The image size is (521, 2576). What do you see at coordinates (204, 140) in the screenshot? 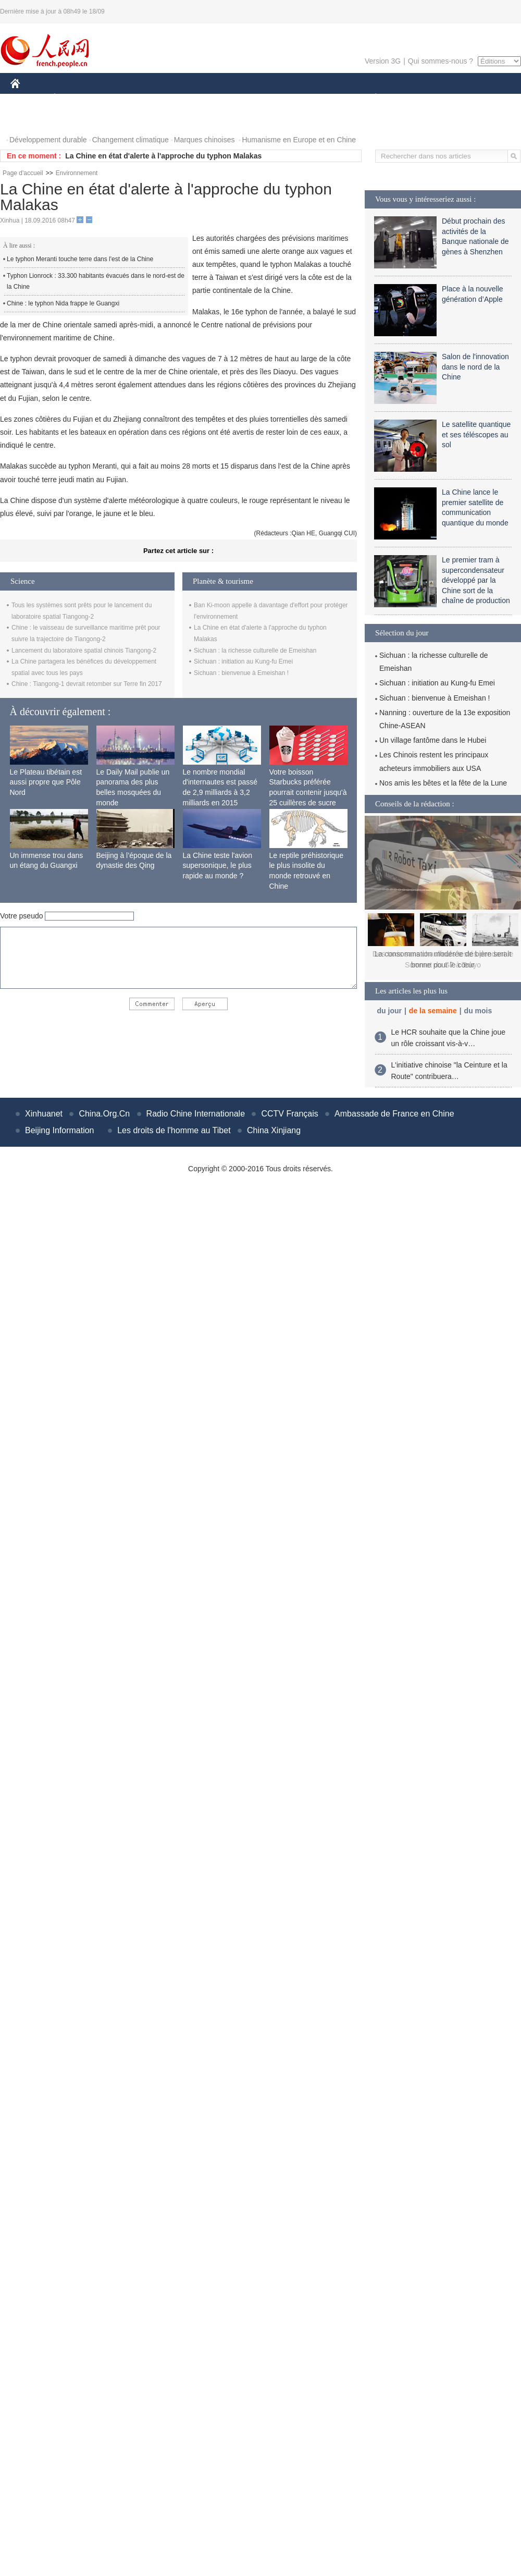
I see `Marques chinoises` at bounding box center [204, 140].